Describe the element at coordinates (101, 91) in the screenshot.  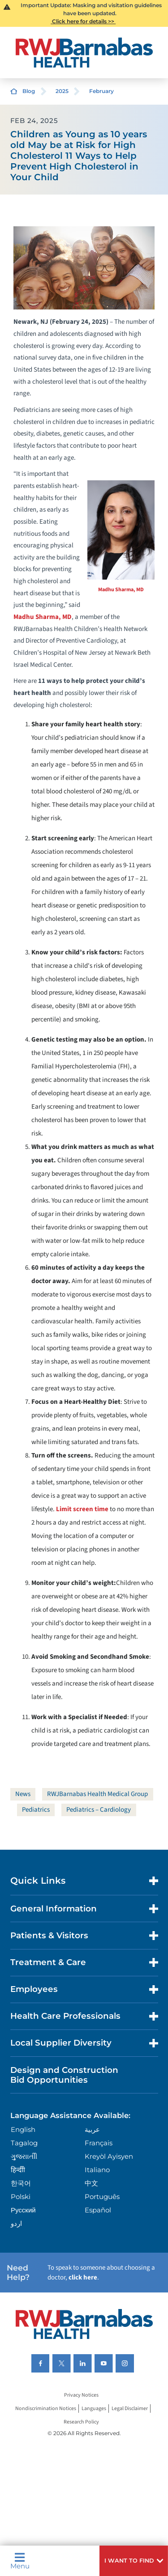
I see `February` at that location.